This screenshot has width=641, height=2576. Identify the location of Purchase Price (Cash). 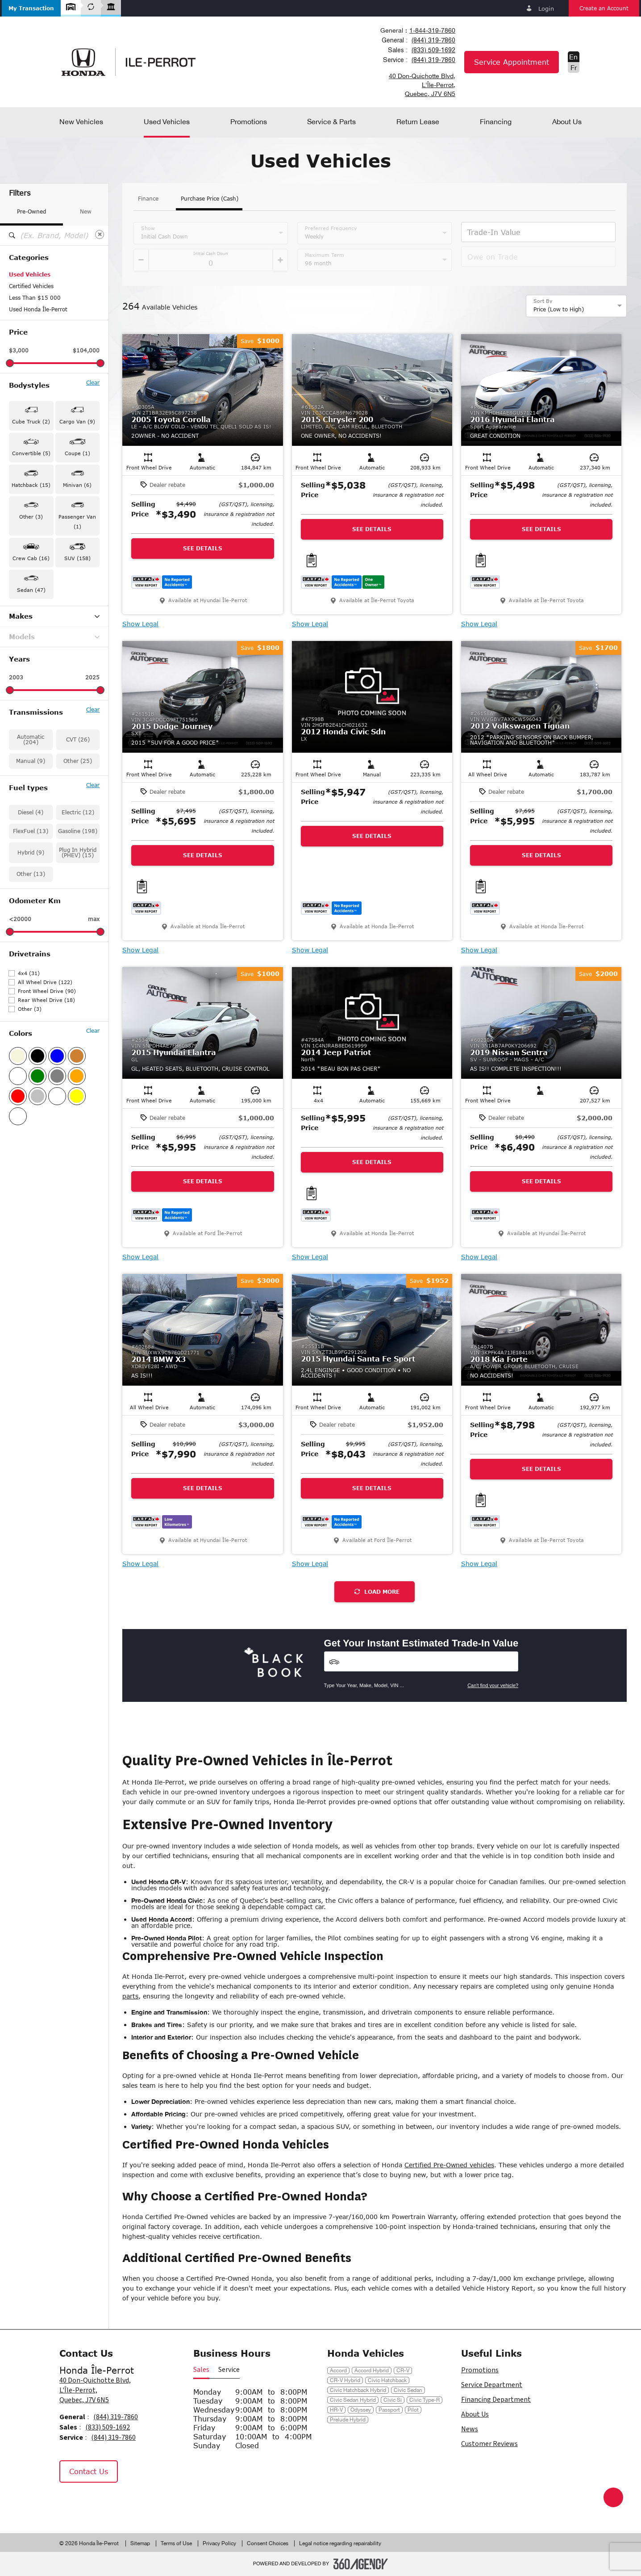
(209, 199).